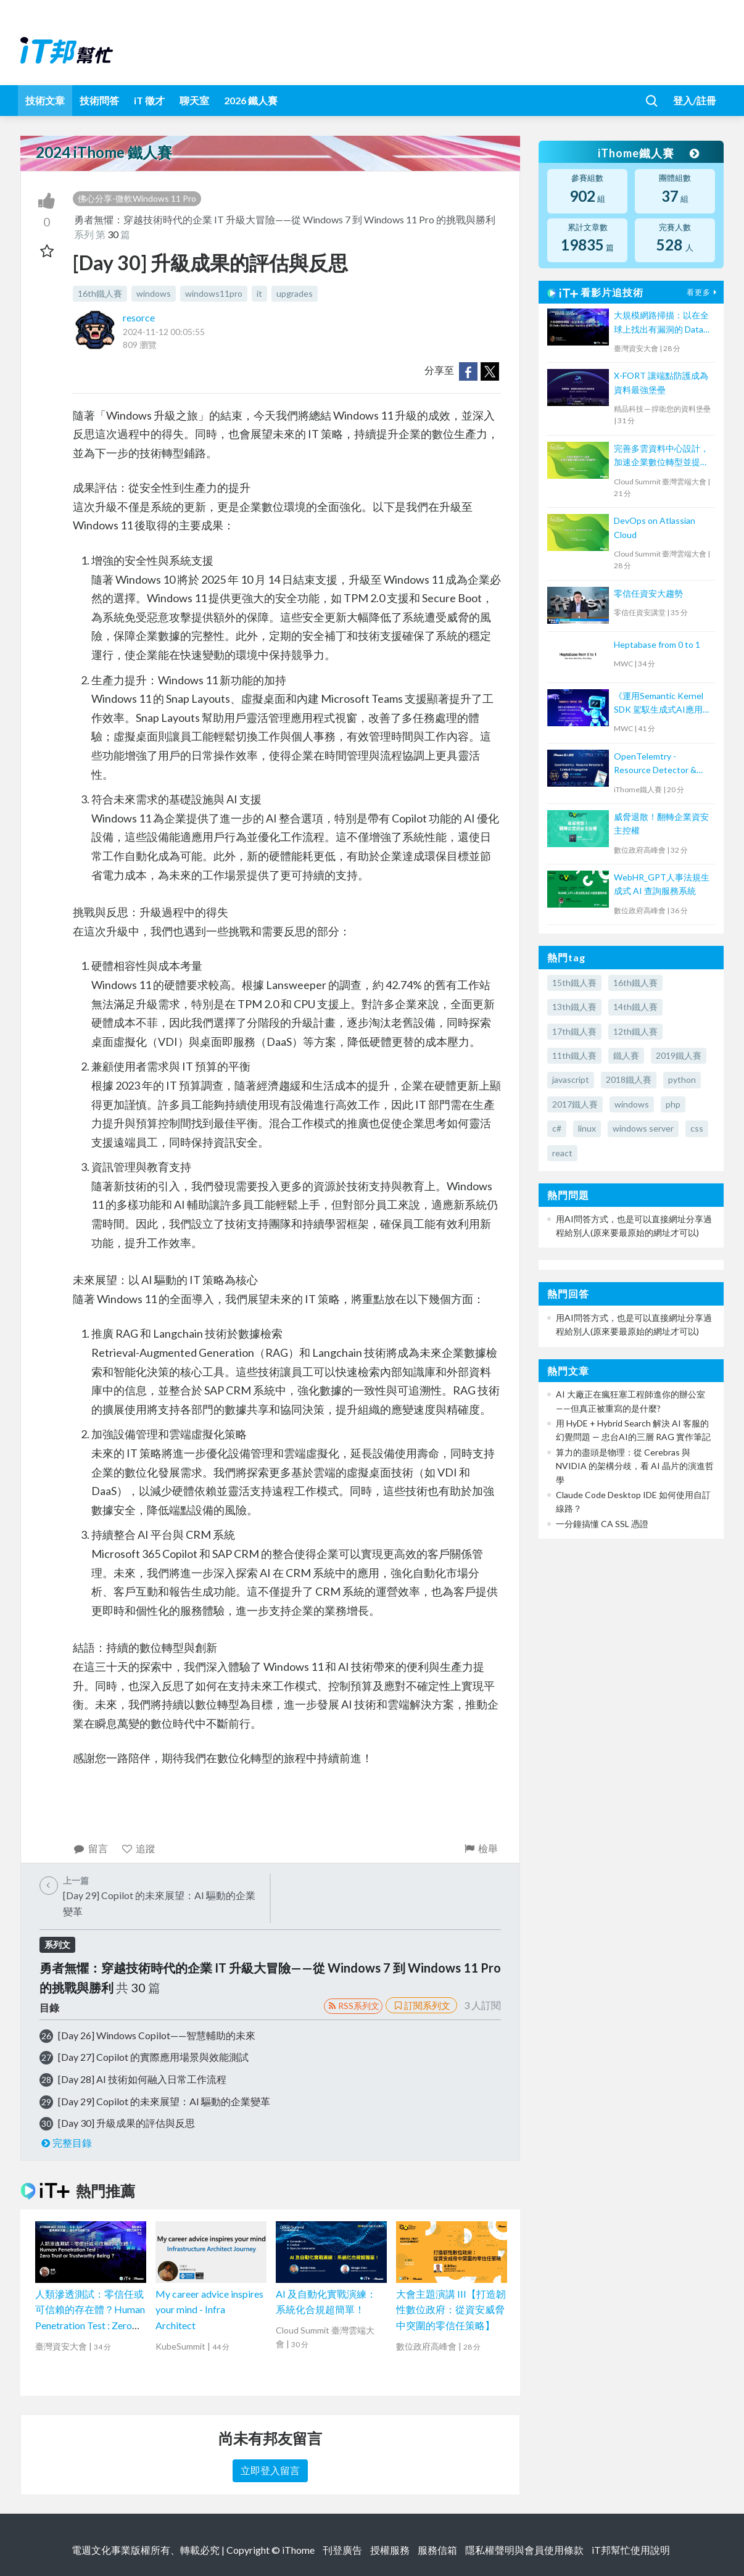 This screenshot has width=744, height=2576. Describe the element at coordinates (342, 2550) in the screenshot. I see `刊登廣告` at that location.